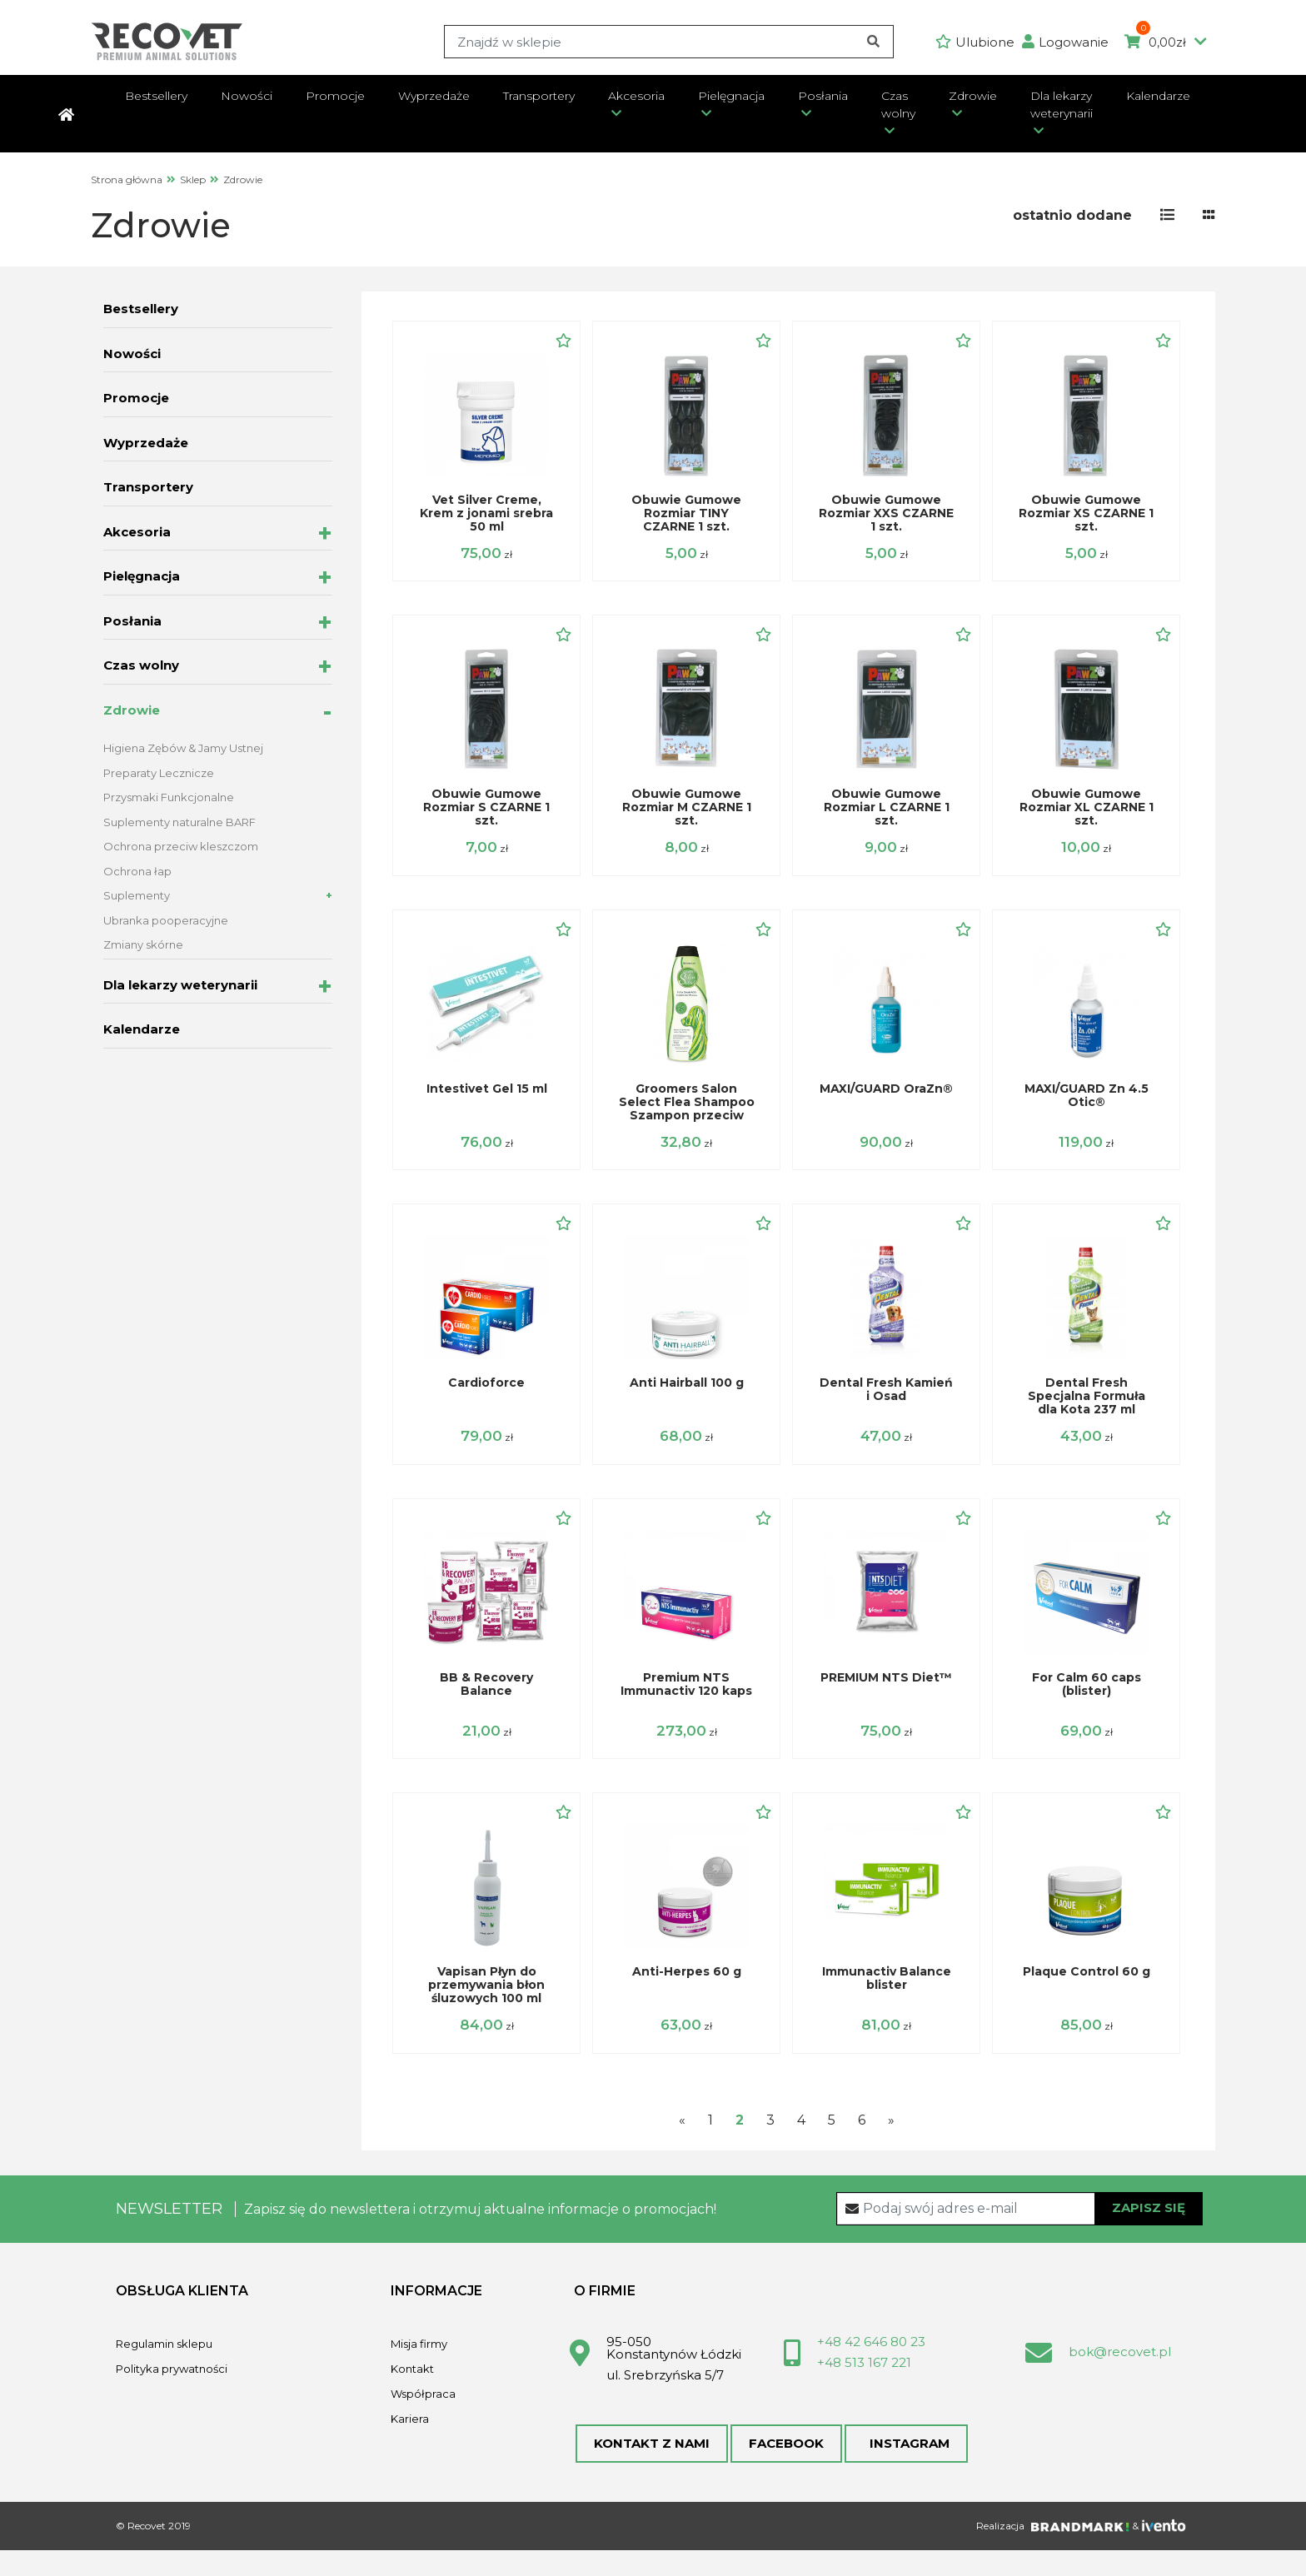 The image size is (1306, 2576). What do you see at coordinates (1165, 42) in the screenshot?
I see `0,00zł [button]` at bounding box center [1165, 42].